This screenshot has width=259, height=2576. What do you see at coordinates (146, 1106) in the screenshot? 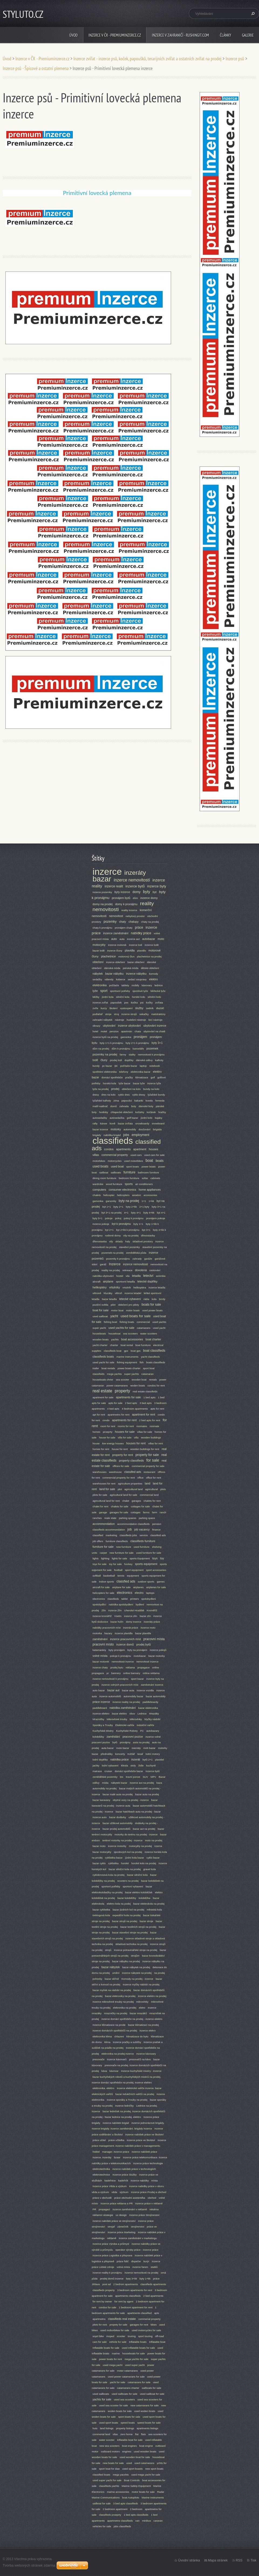
I see `dámské boty` at bounding box center [146, 1106].